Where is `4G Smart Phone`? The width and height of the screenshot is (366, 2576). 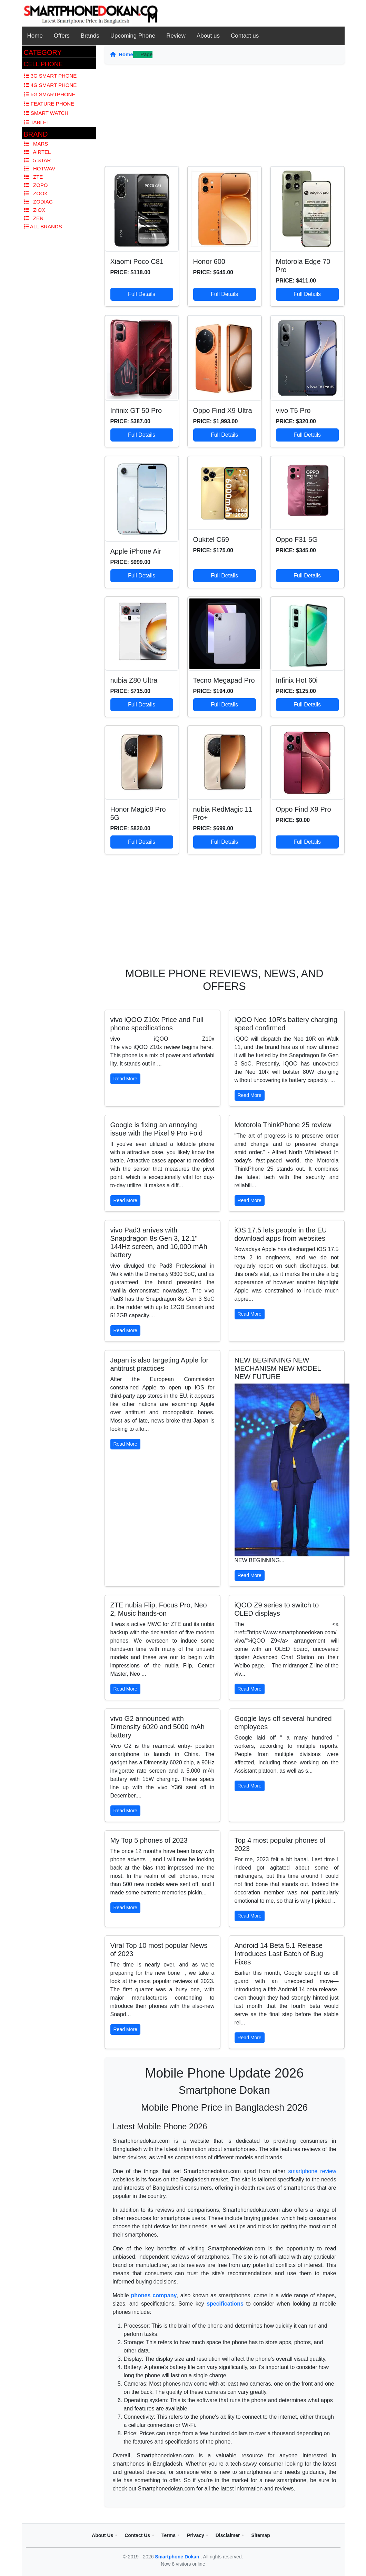 4G Smart Phone is located at coordinates (50, 85).